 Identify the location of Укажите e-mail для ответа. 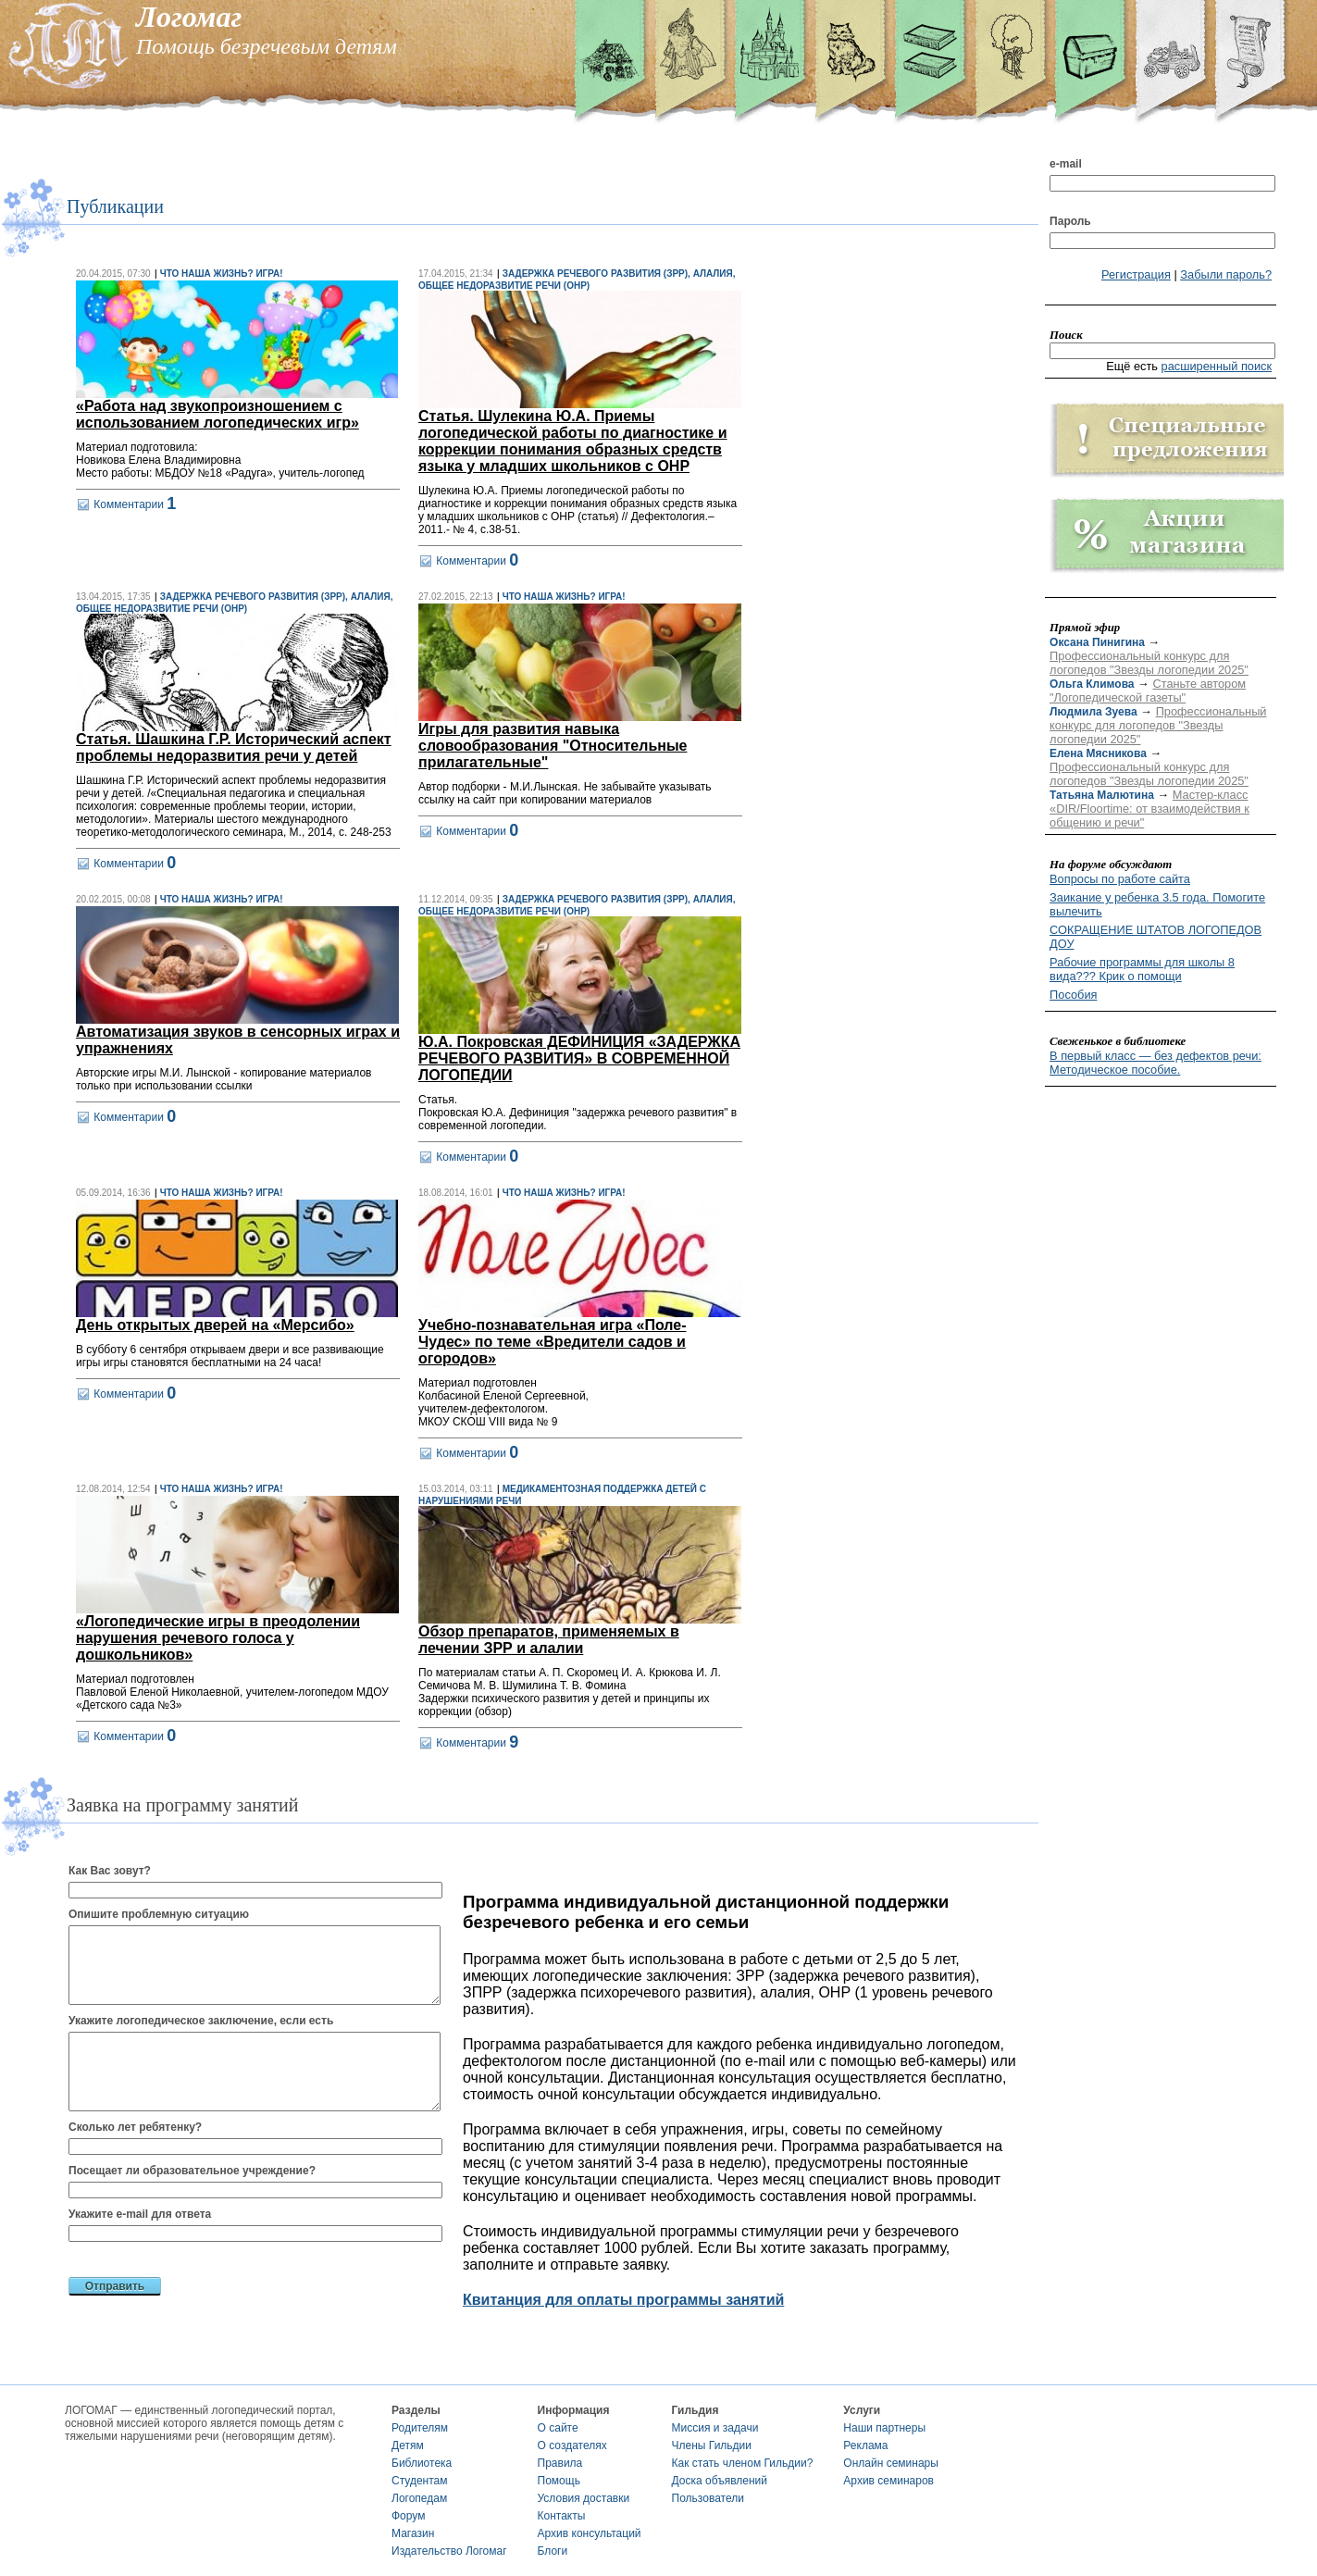
(139, 2214).